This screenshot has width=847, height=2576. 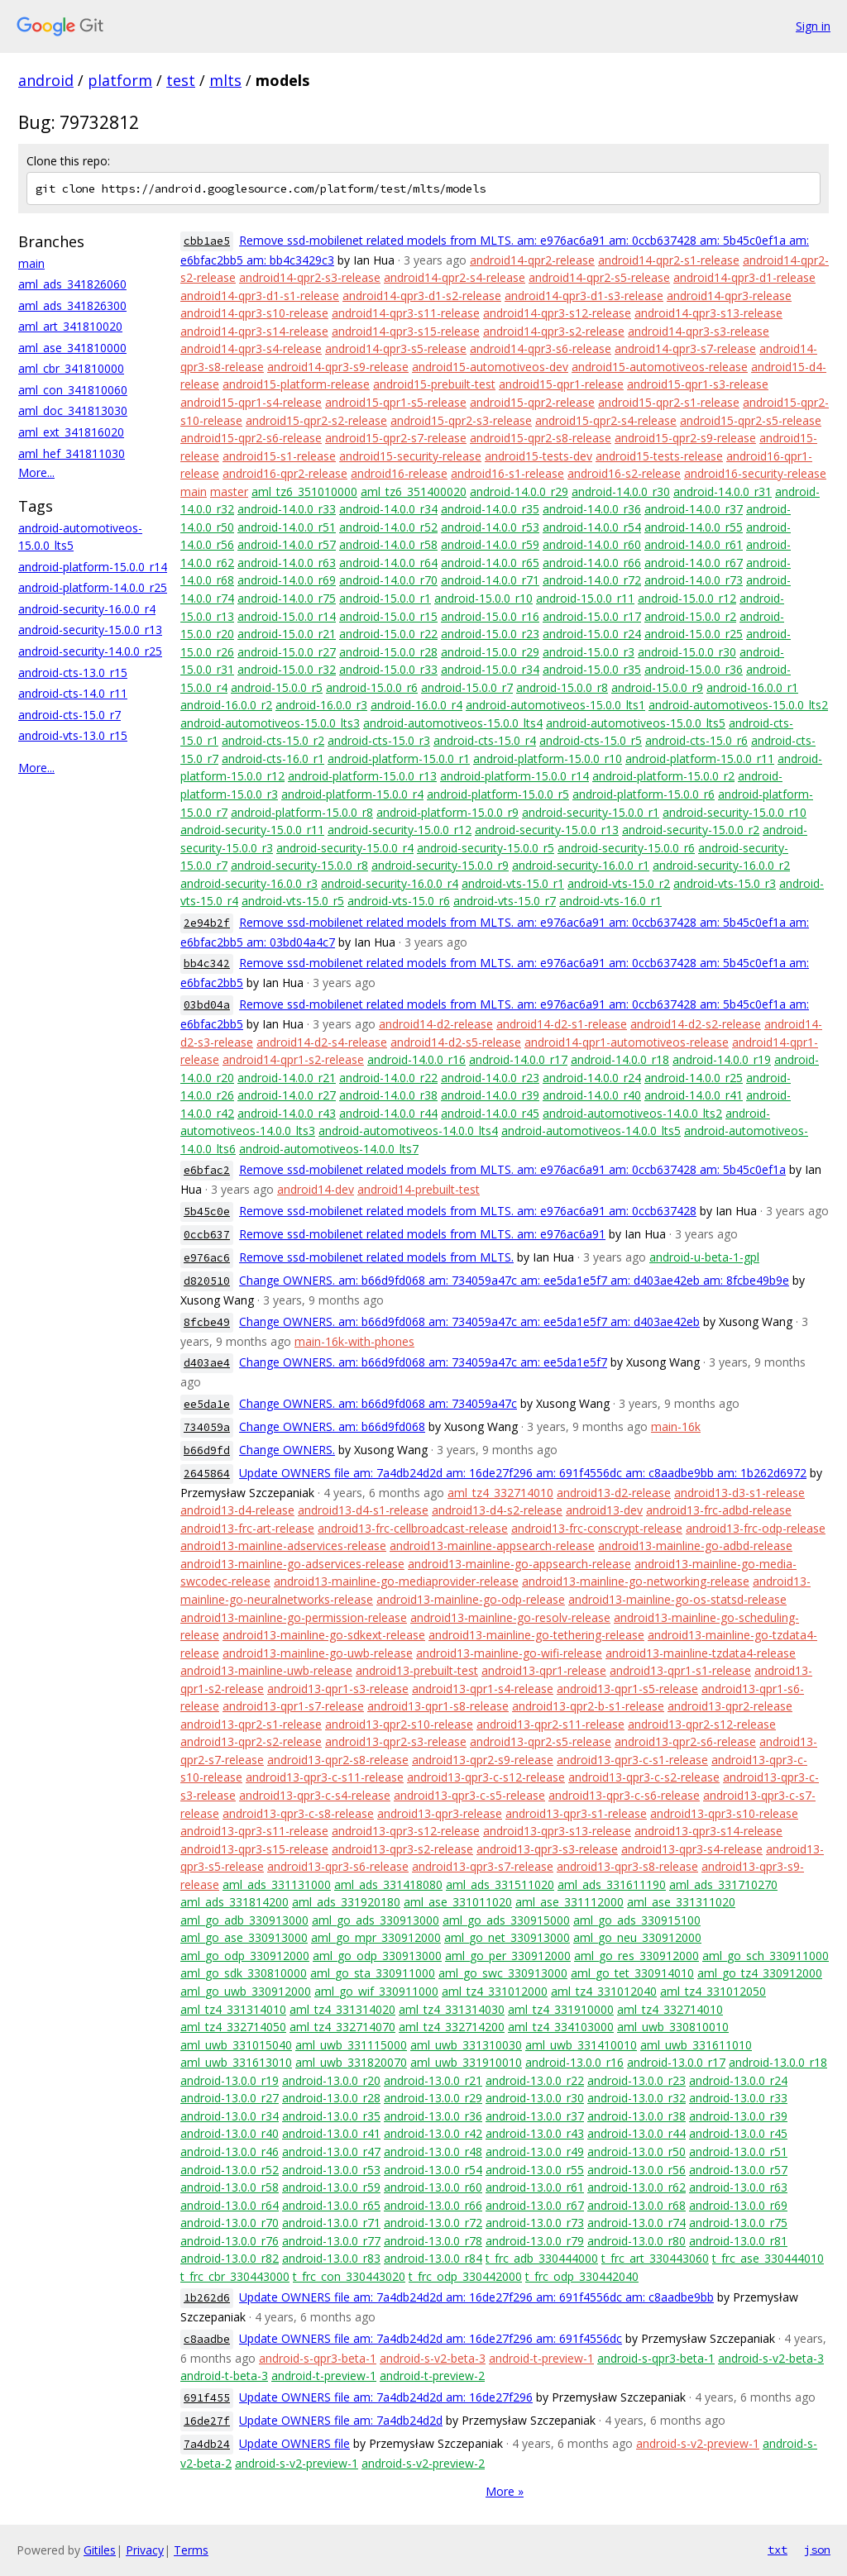 I want to click on aml_ads_331131000, so click(x=277, y=1884).